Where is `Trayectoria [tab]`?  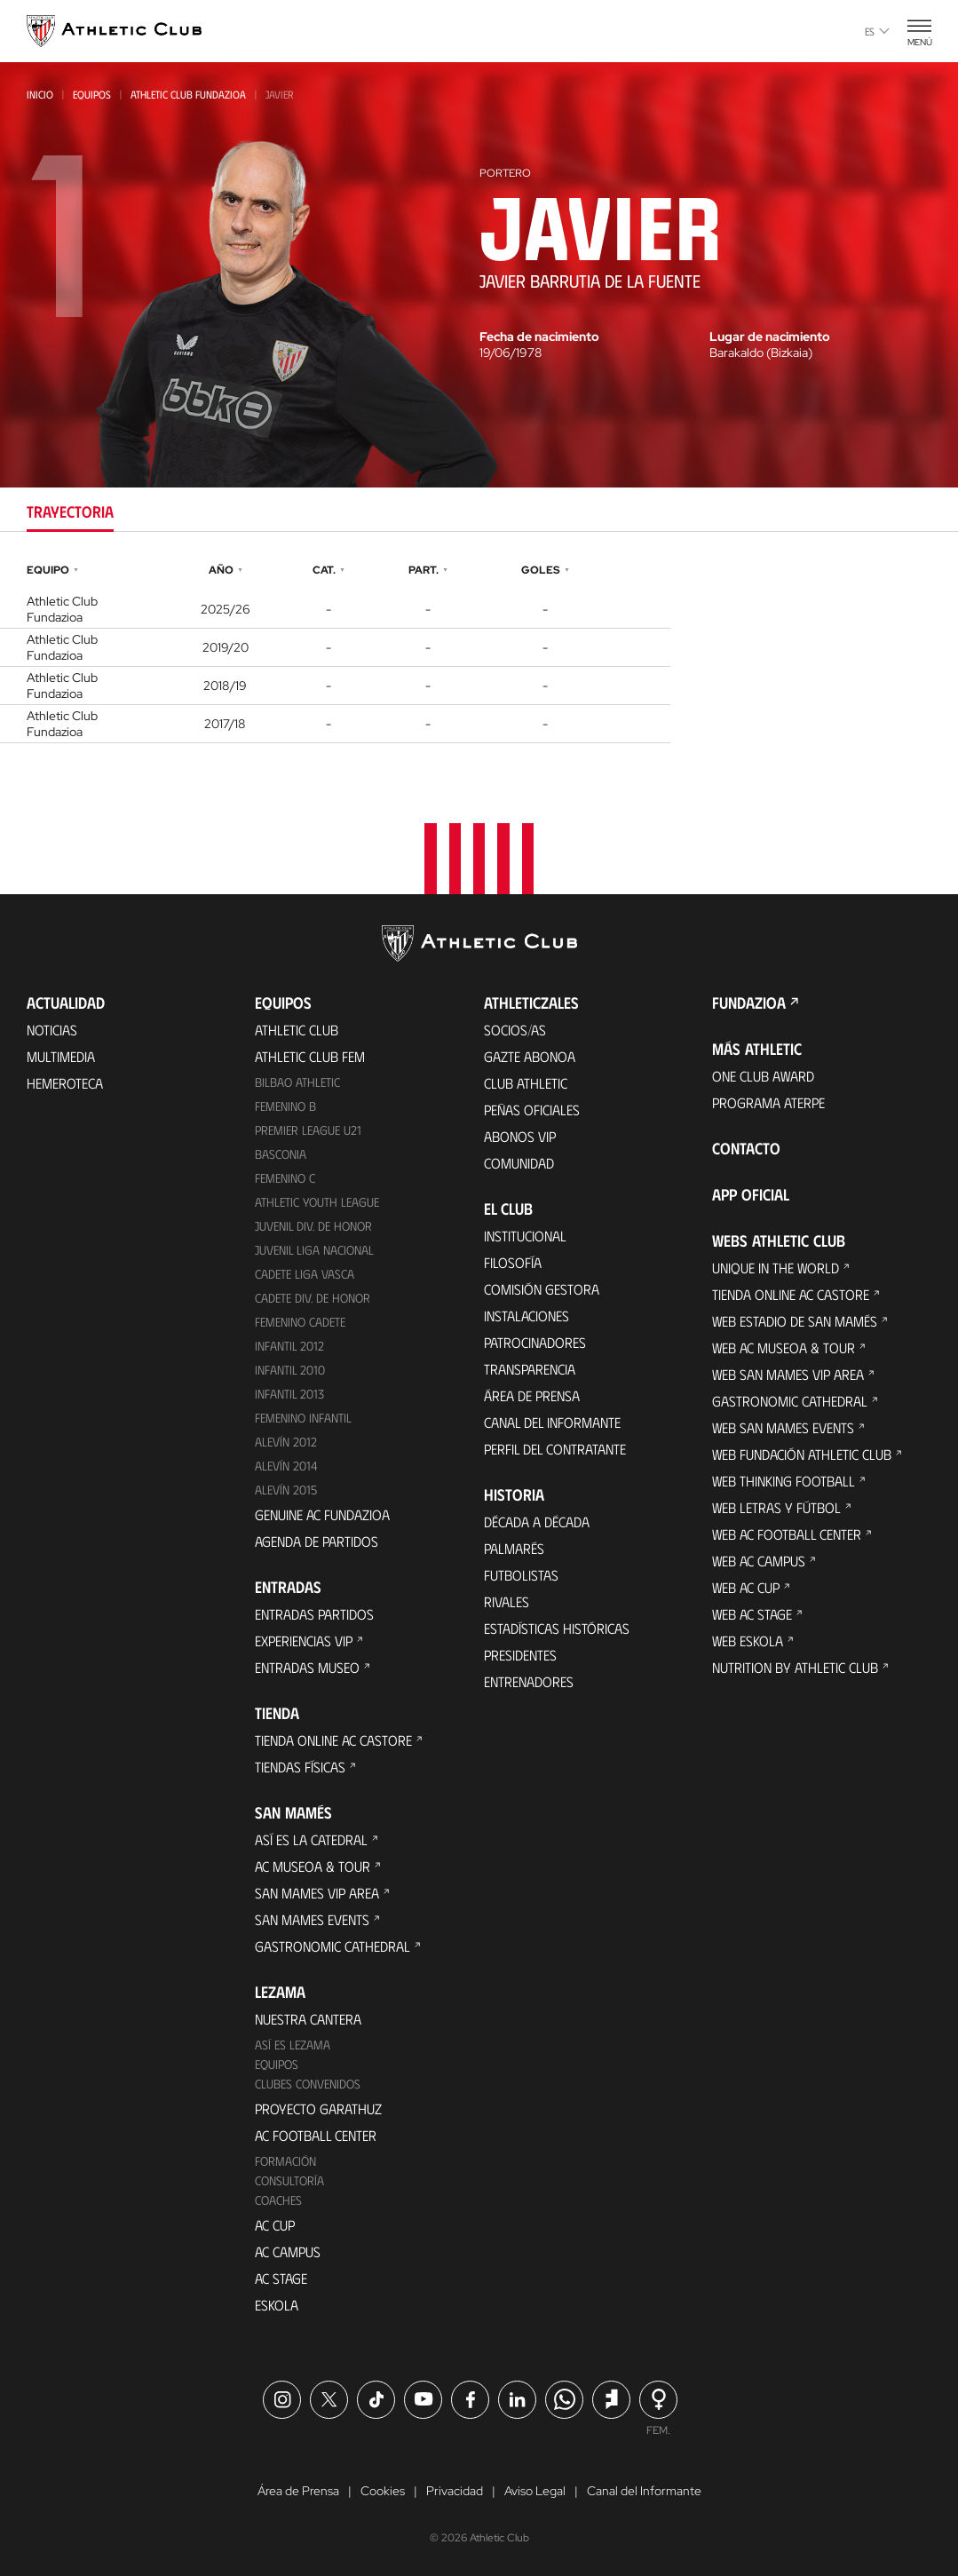 Trayectoria [tab] is located at coordinates (70, 511).